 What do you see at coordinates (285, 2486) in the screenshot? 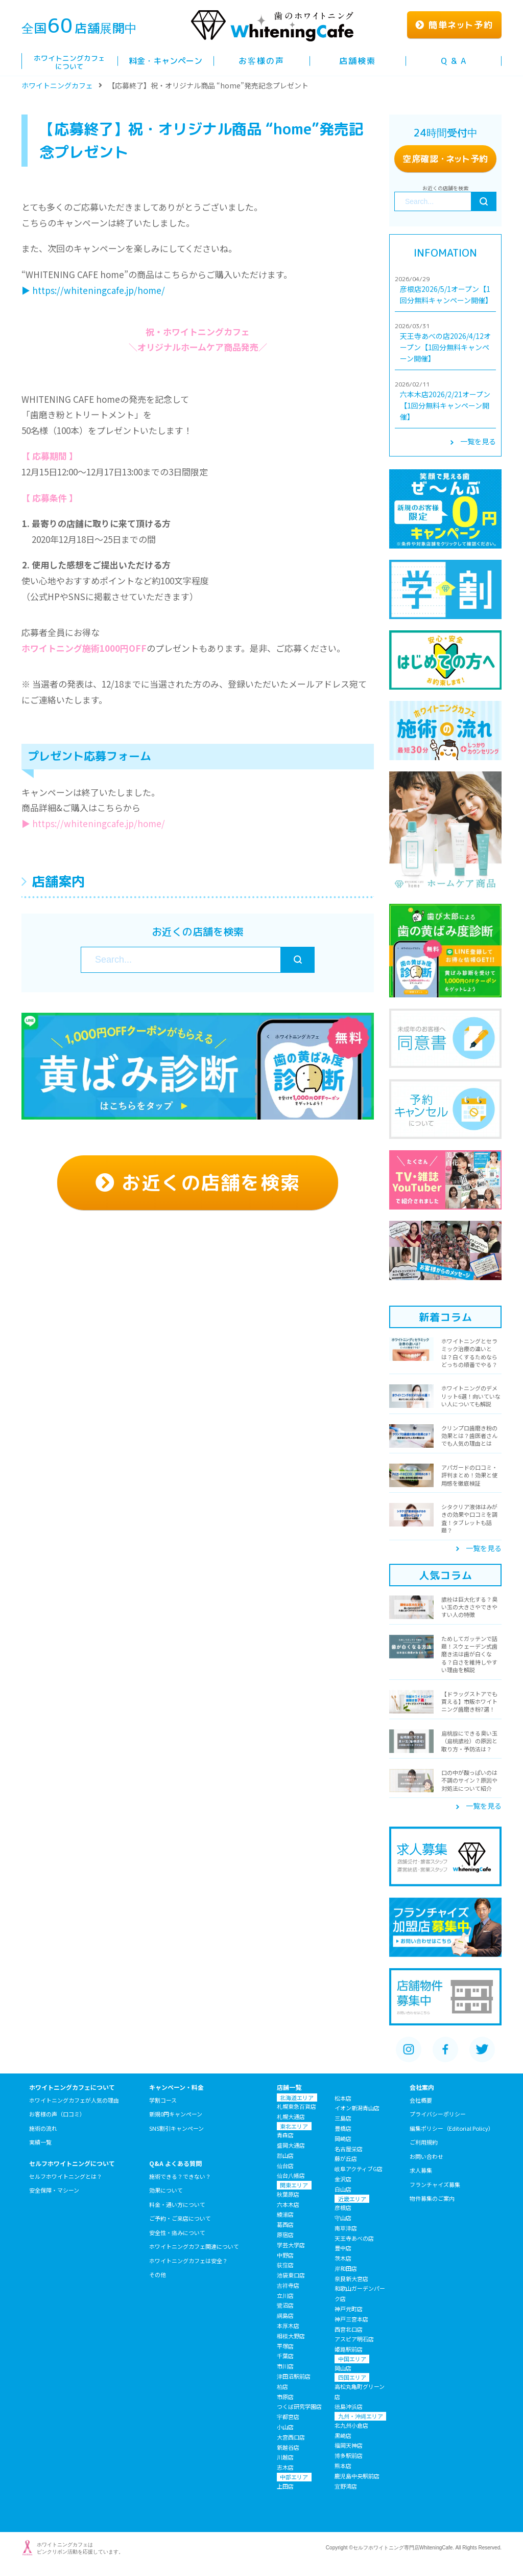
I see `上田店` at bounding box center [285, 2486].